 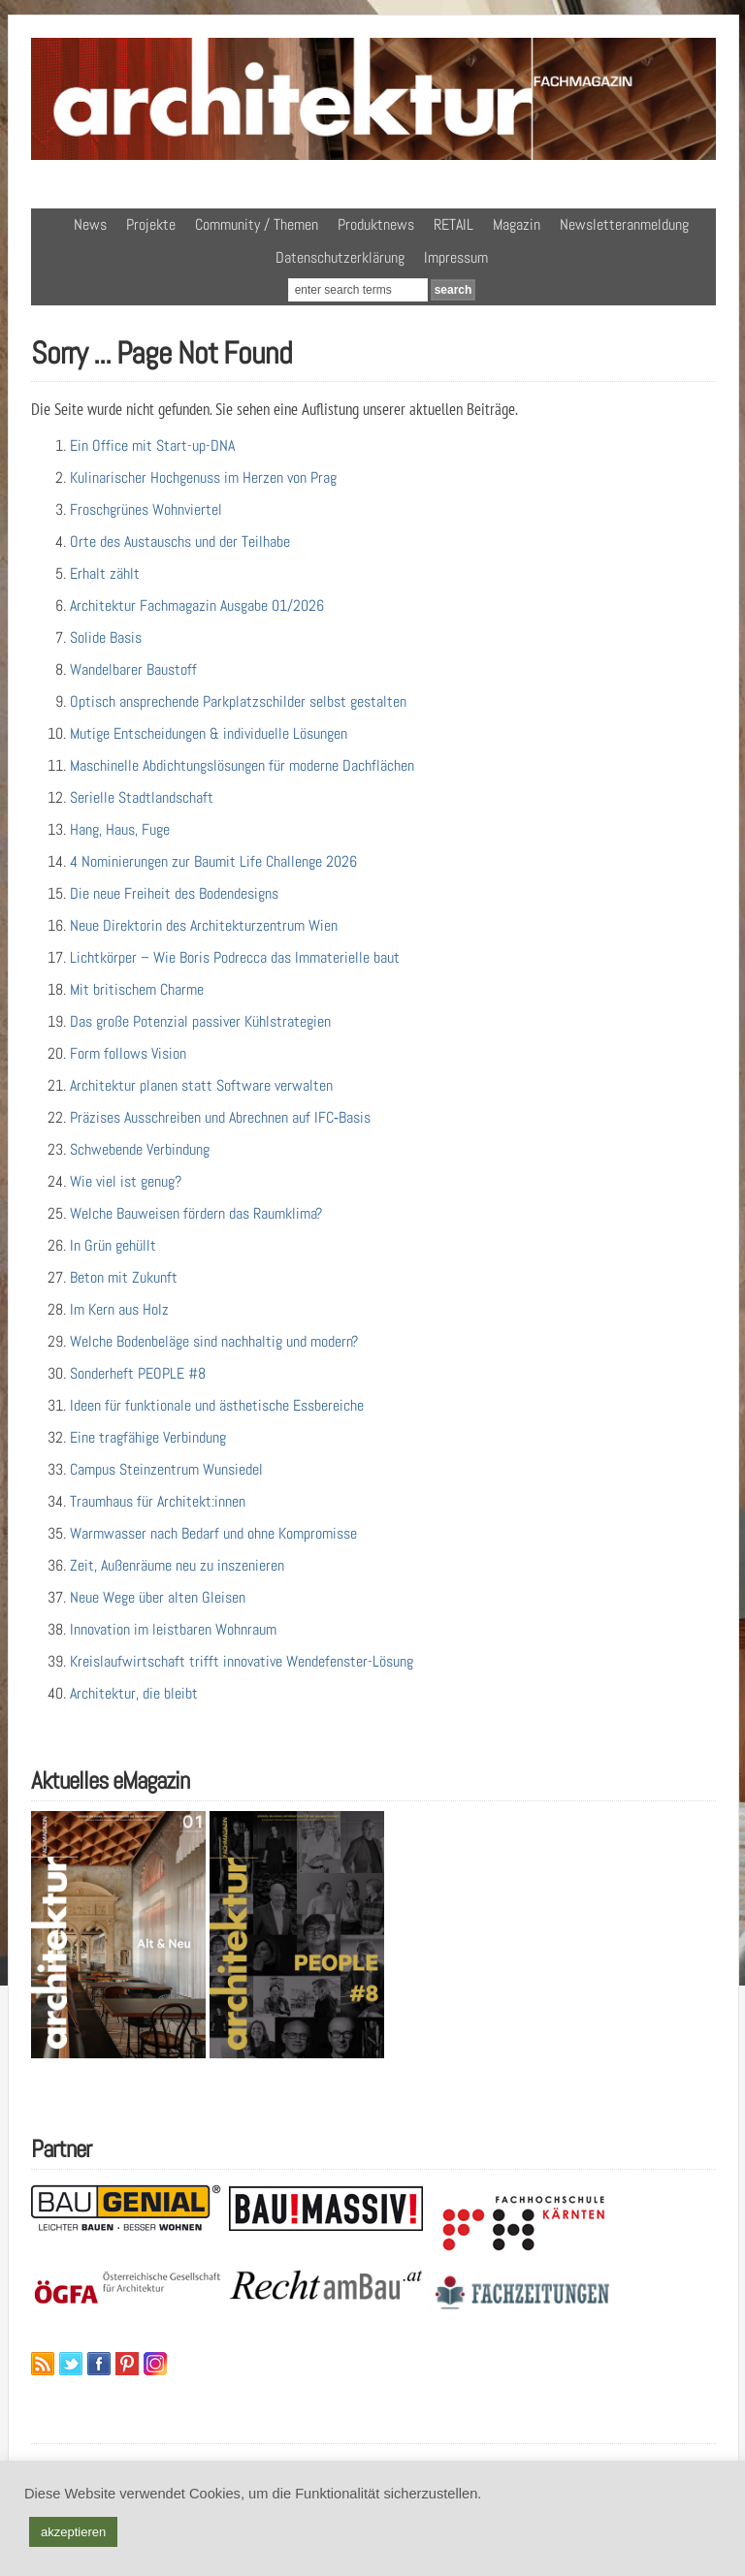 What do you see at coordinates (208, 733) in the screenshot?
I see `Mutige Entscheidungen & individuelle Lösungen` at bounding box center [208, 733].